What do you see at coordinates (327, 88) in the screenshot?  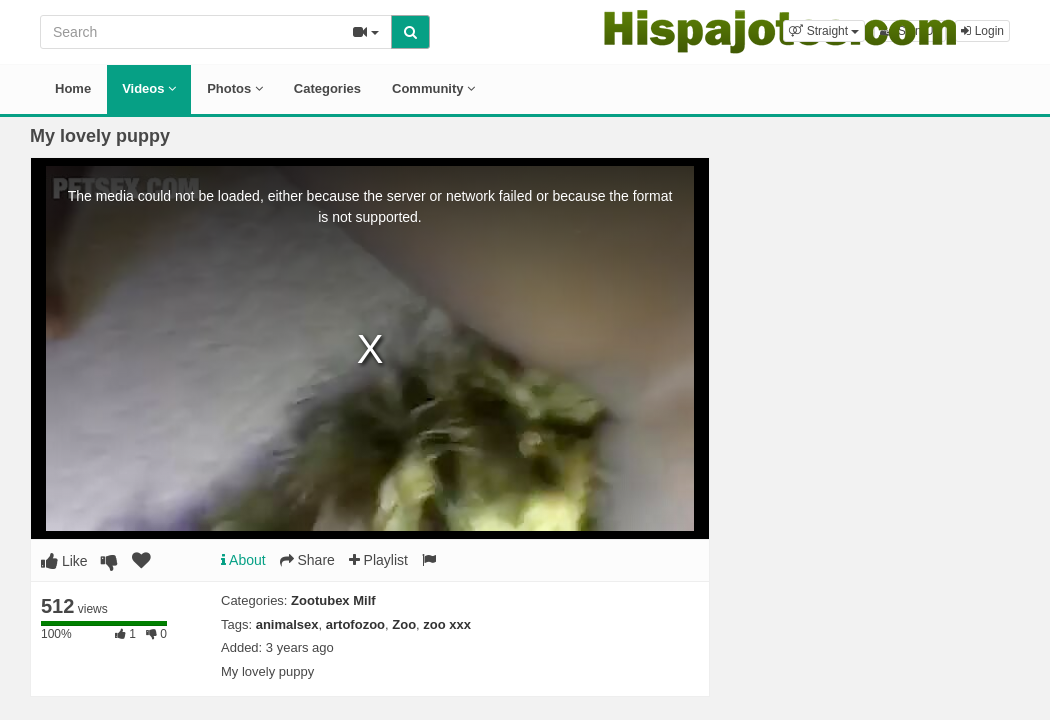 I see `Categories` at bounding box center [327, 88].